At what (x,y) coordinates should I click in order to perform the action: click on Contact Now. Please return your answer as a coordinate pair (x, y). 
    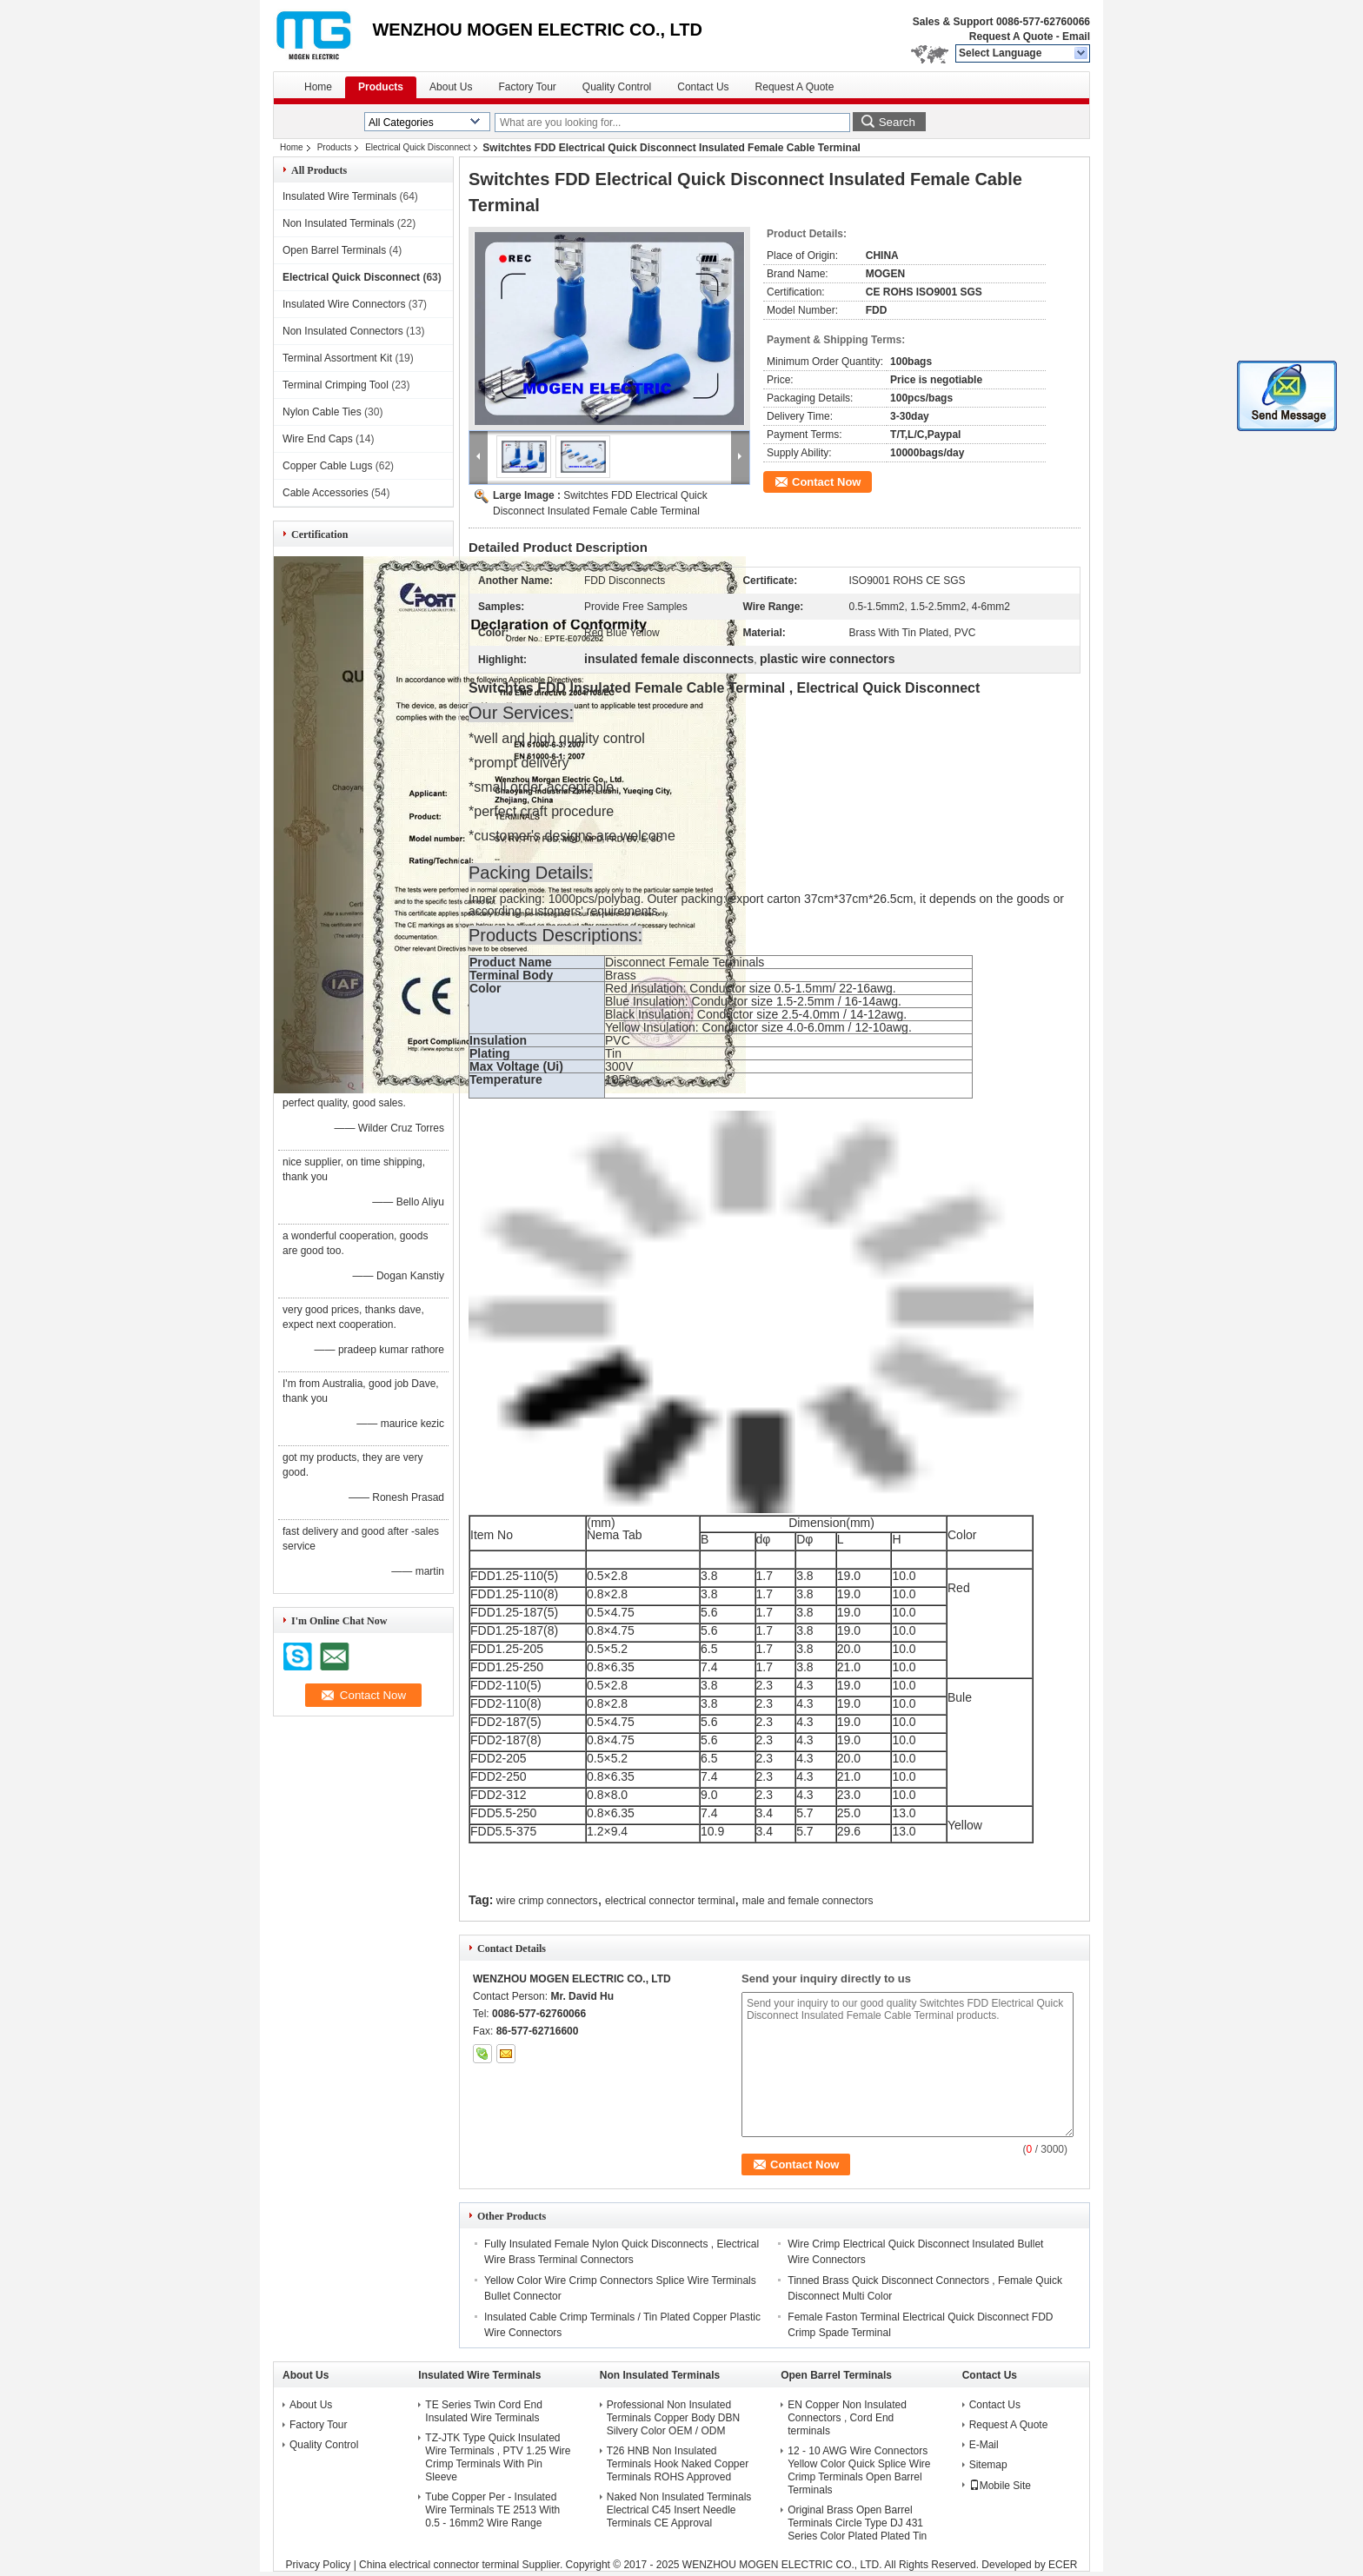
    Looking at the image, I should click on (826, 481).